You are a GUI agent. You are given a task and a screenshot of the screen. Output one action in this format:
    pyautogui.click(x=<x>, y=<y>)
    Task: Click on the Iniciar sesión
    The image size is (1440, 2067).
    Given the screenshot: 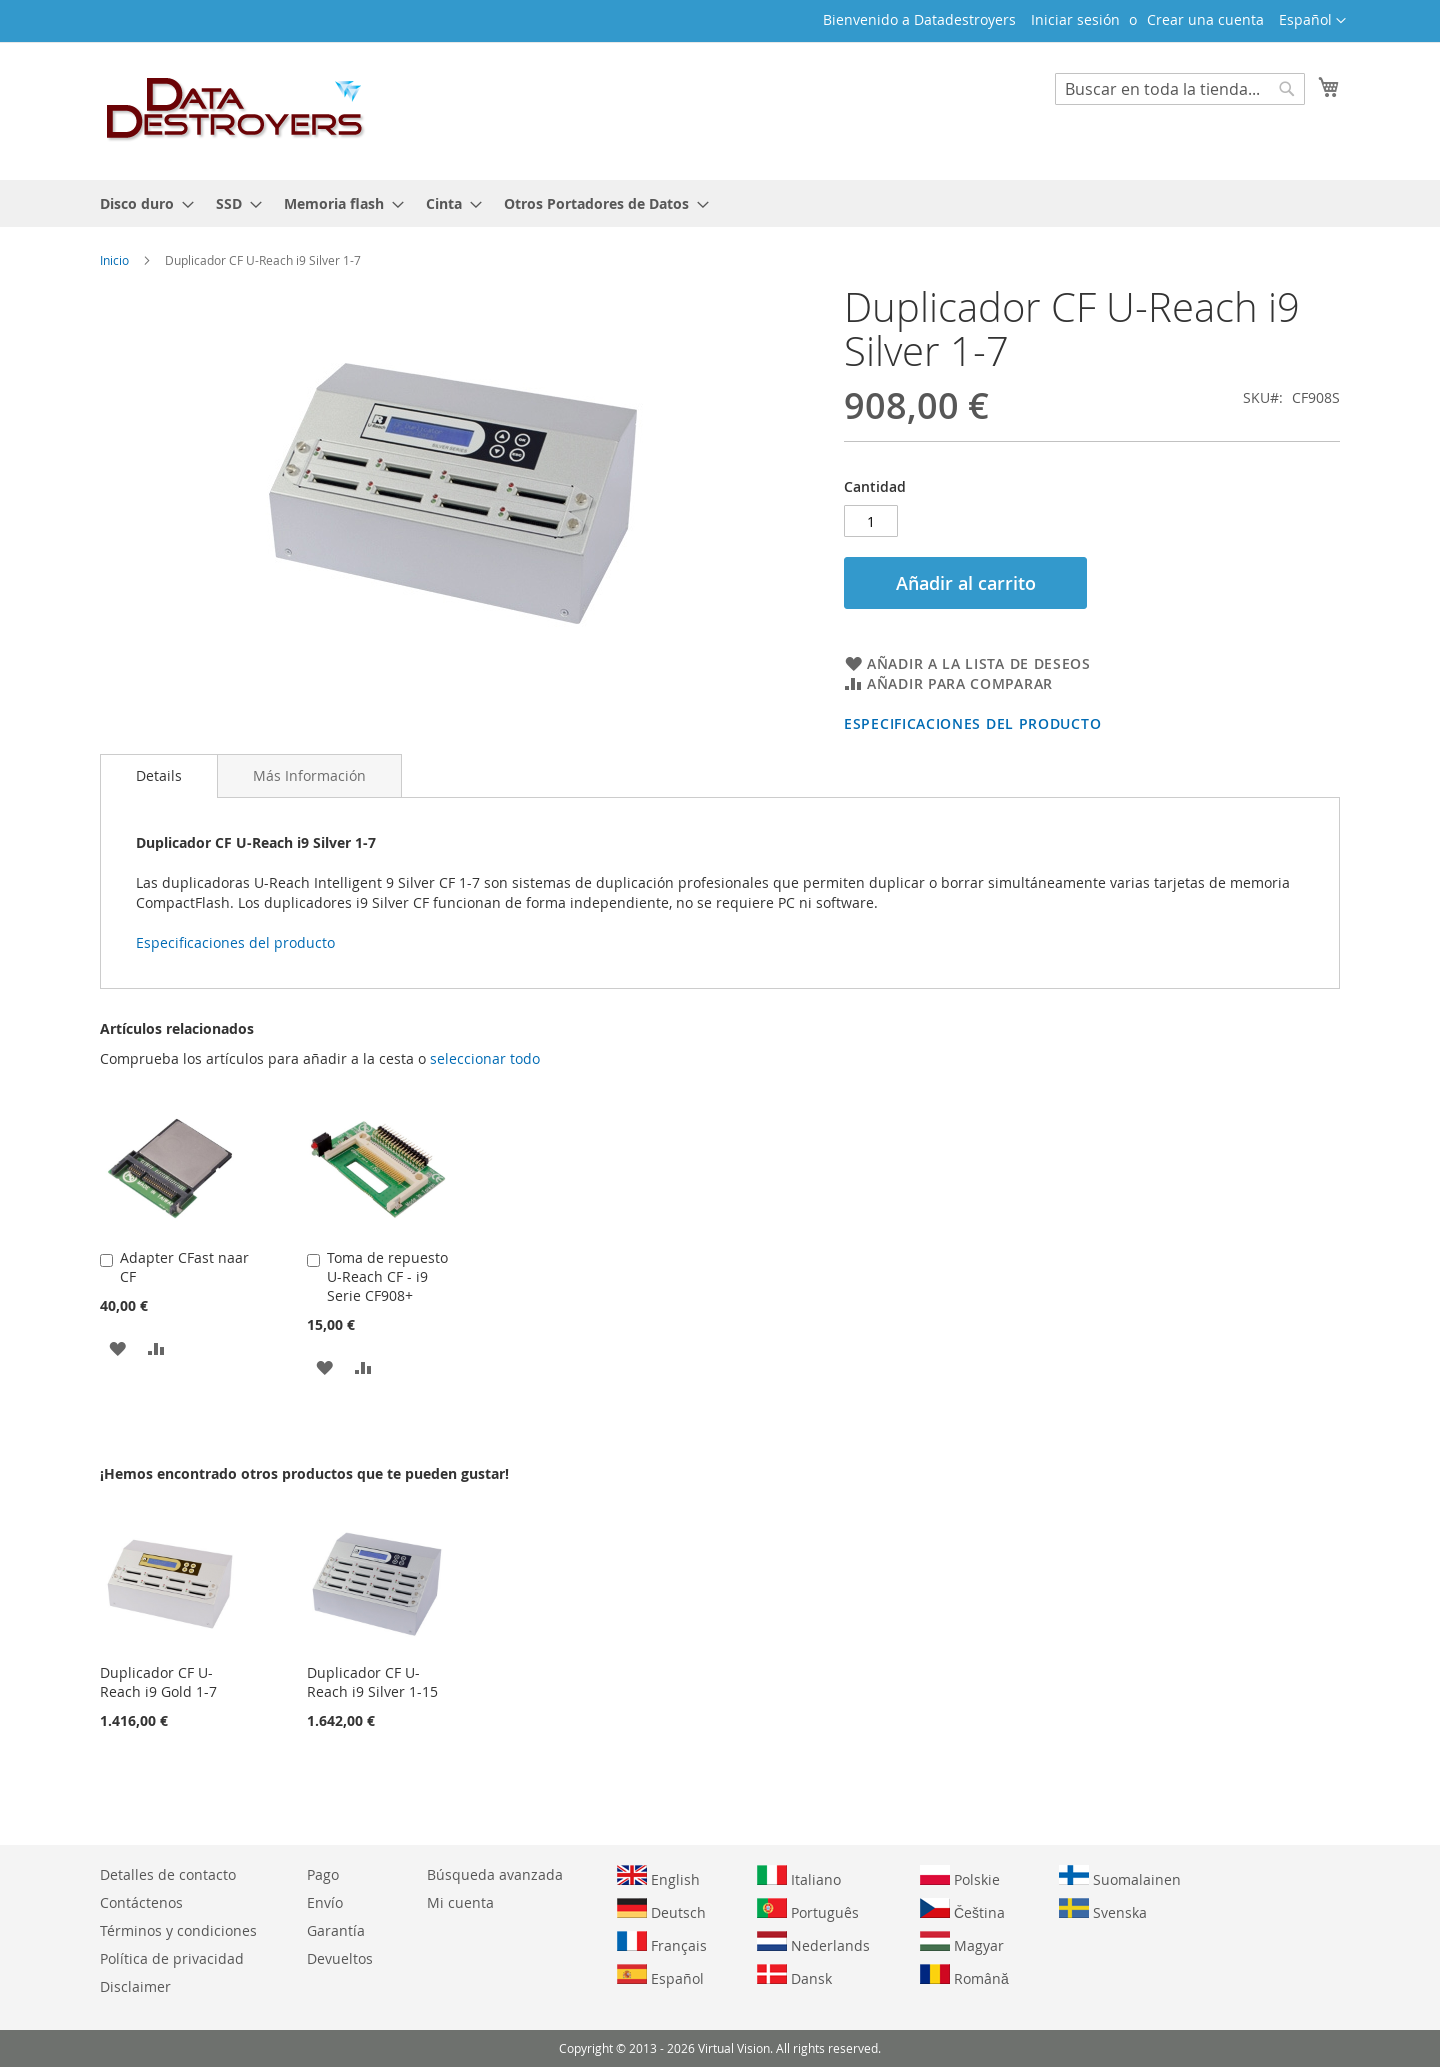 What is the action you would take?
    pyautogui.click(x=1075, y=19)
    